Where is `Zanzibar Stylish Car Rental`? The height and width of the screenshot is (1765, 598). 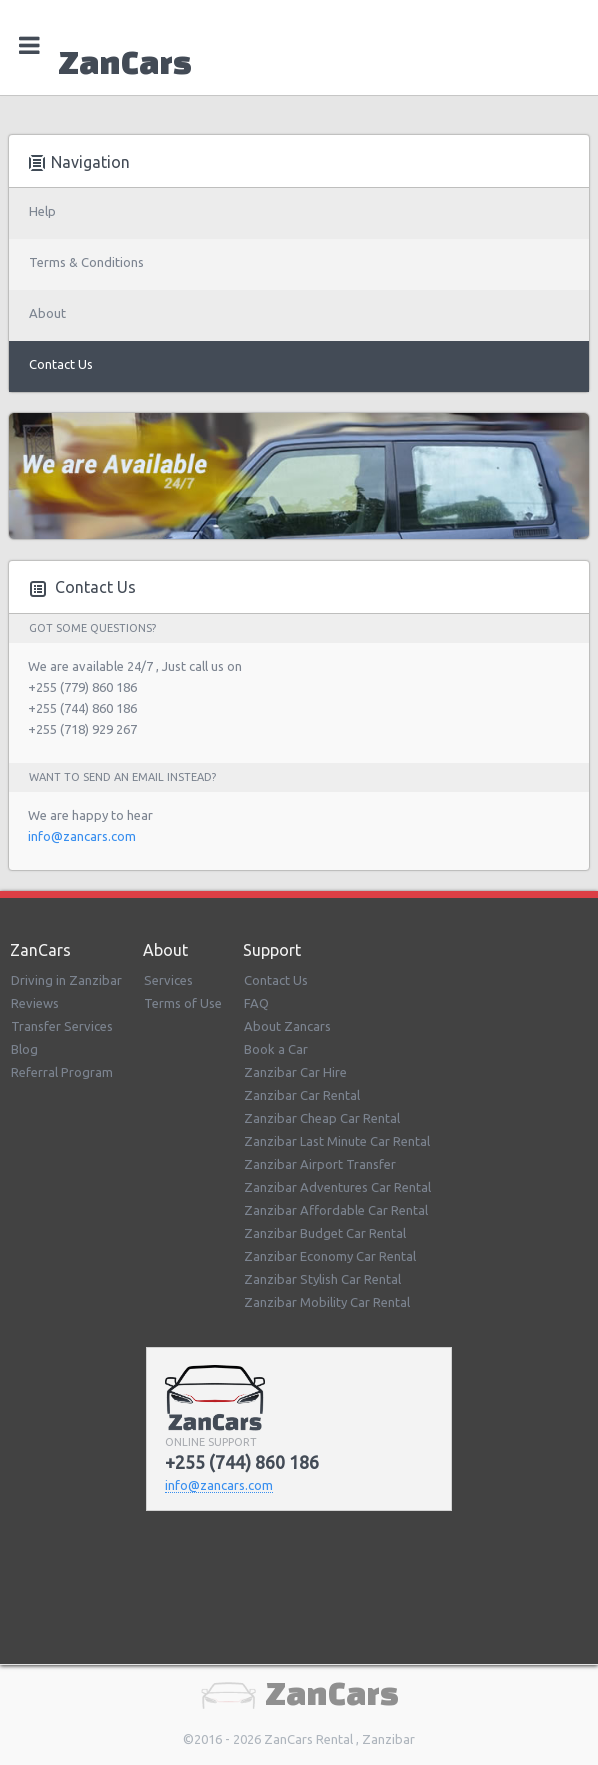
Zanzibar Stylish Car Rental is located at coordinates (322, 1279).